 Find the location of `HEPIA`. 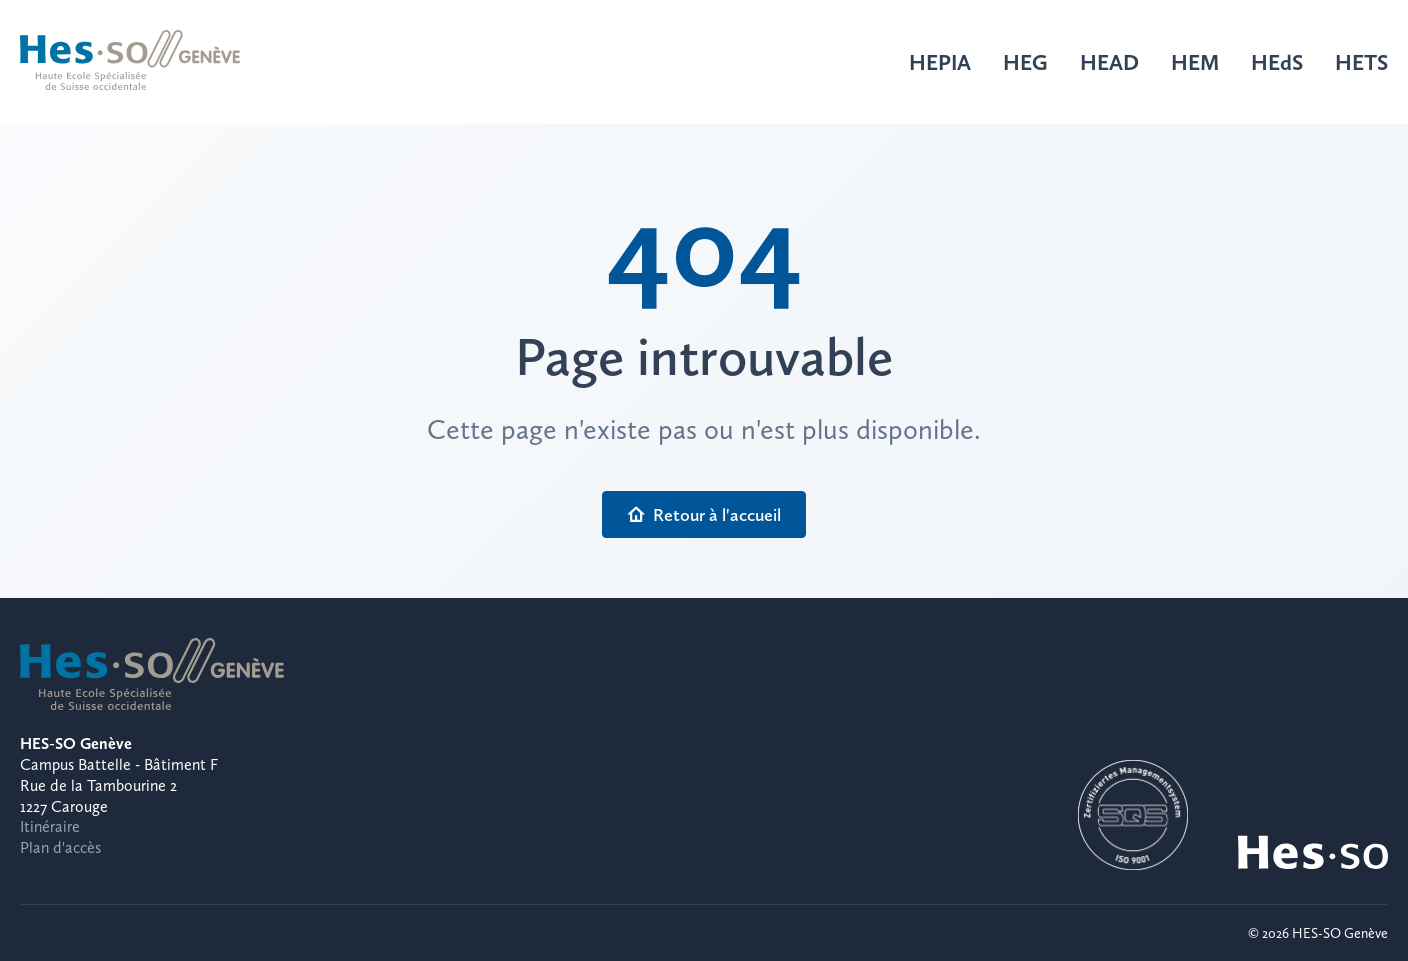

HEPIA is located at coordinates (940, 62).